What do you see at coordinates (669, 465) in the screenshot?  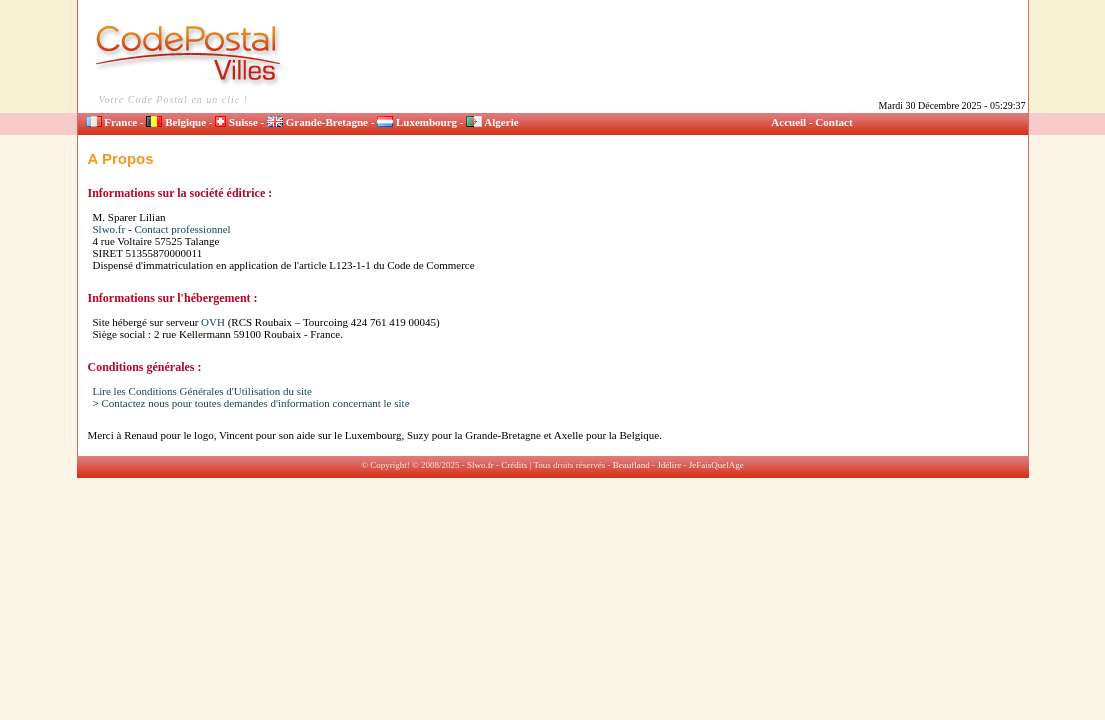 I see `Jdélire` at bounding box center [669, 465].